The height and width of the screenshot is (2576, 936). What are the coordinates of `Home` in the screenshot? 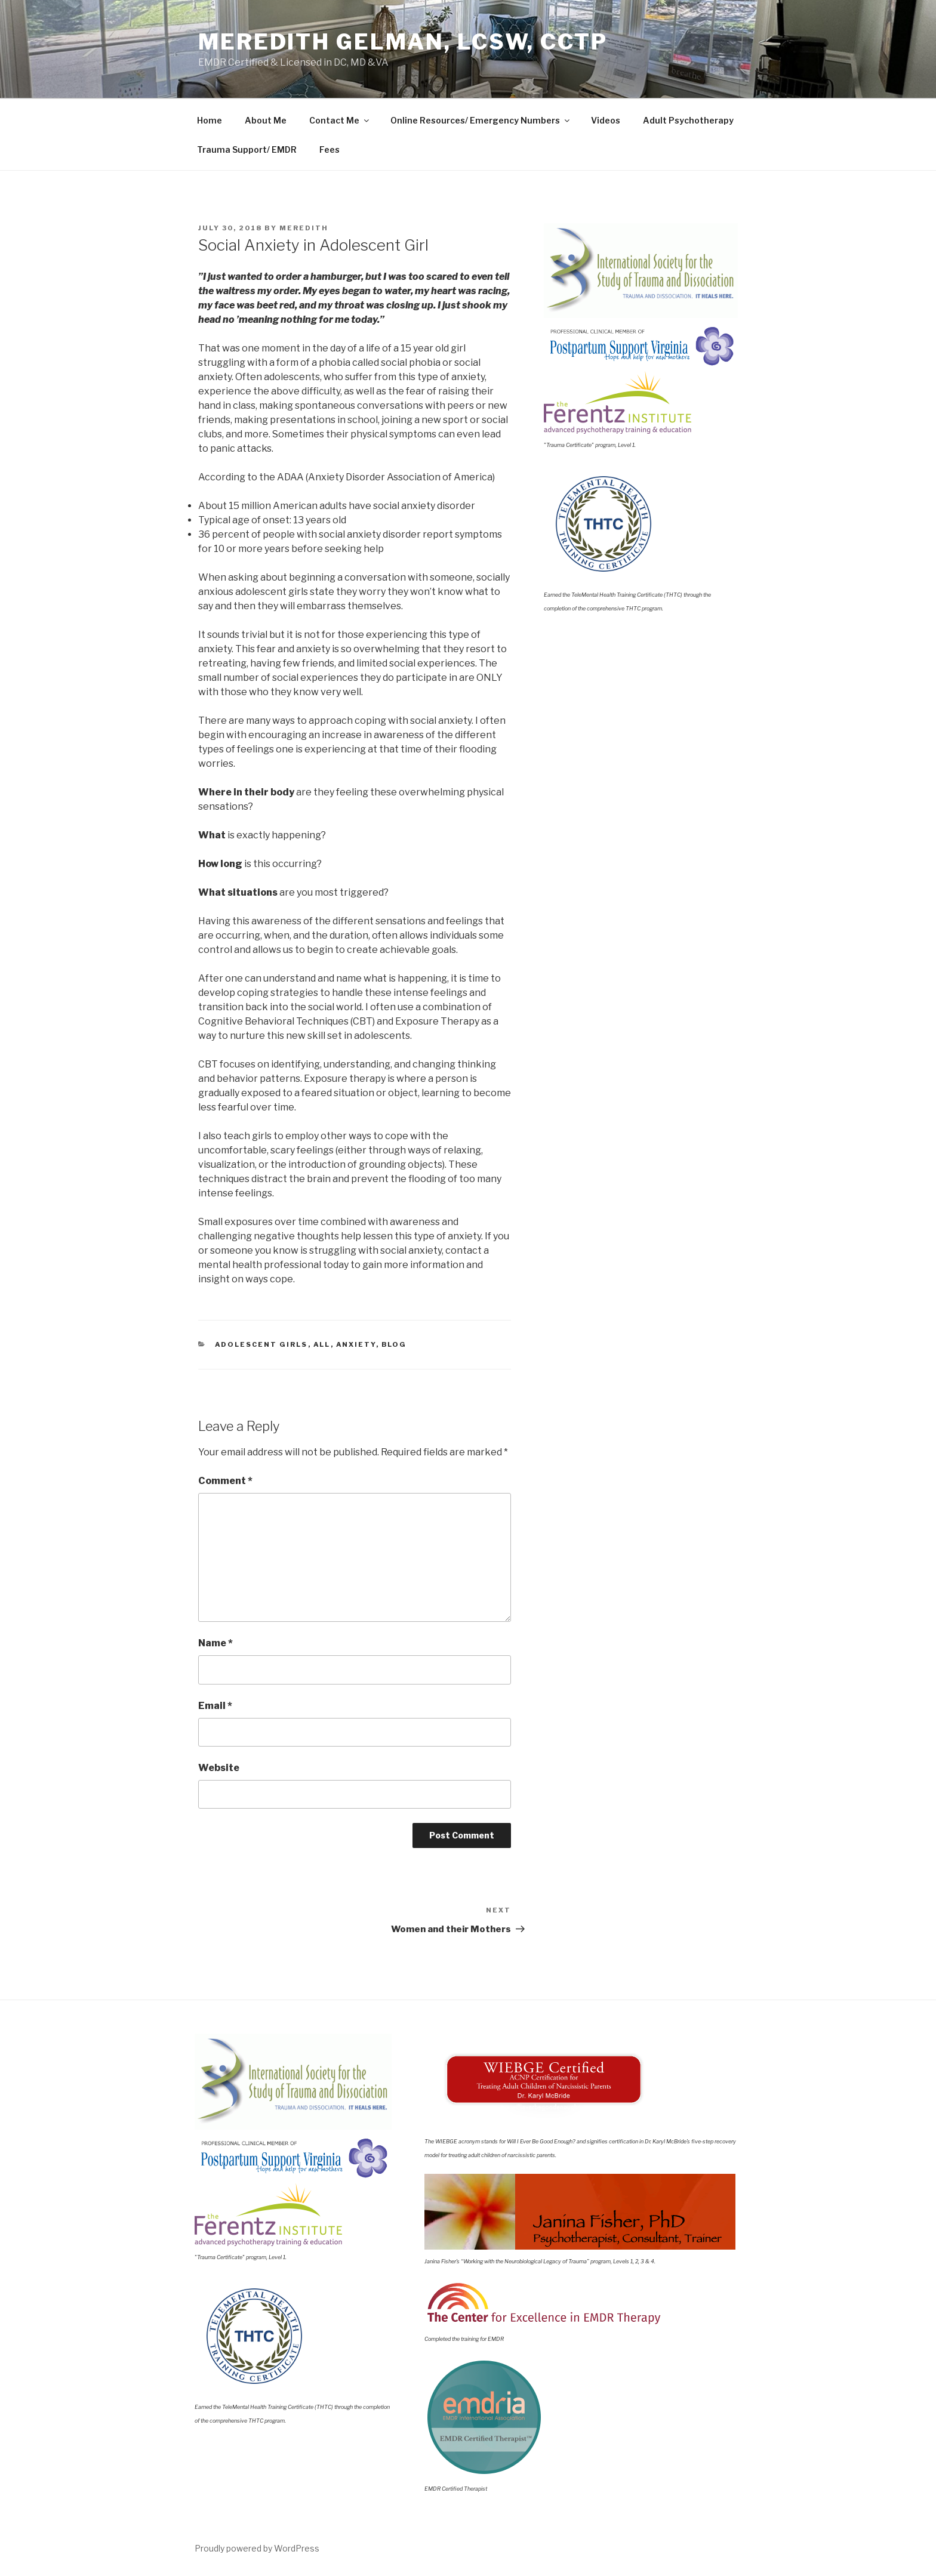 It's located at (209, 120).